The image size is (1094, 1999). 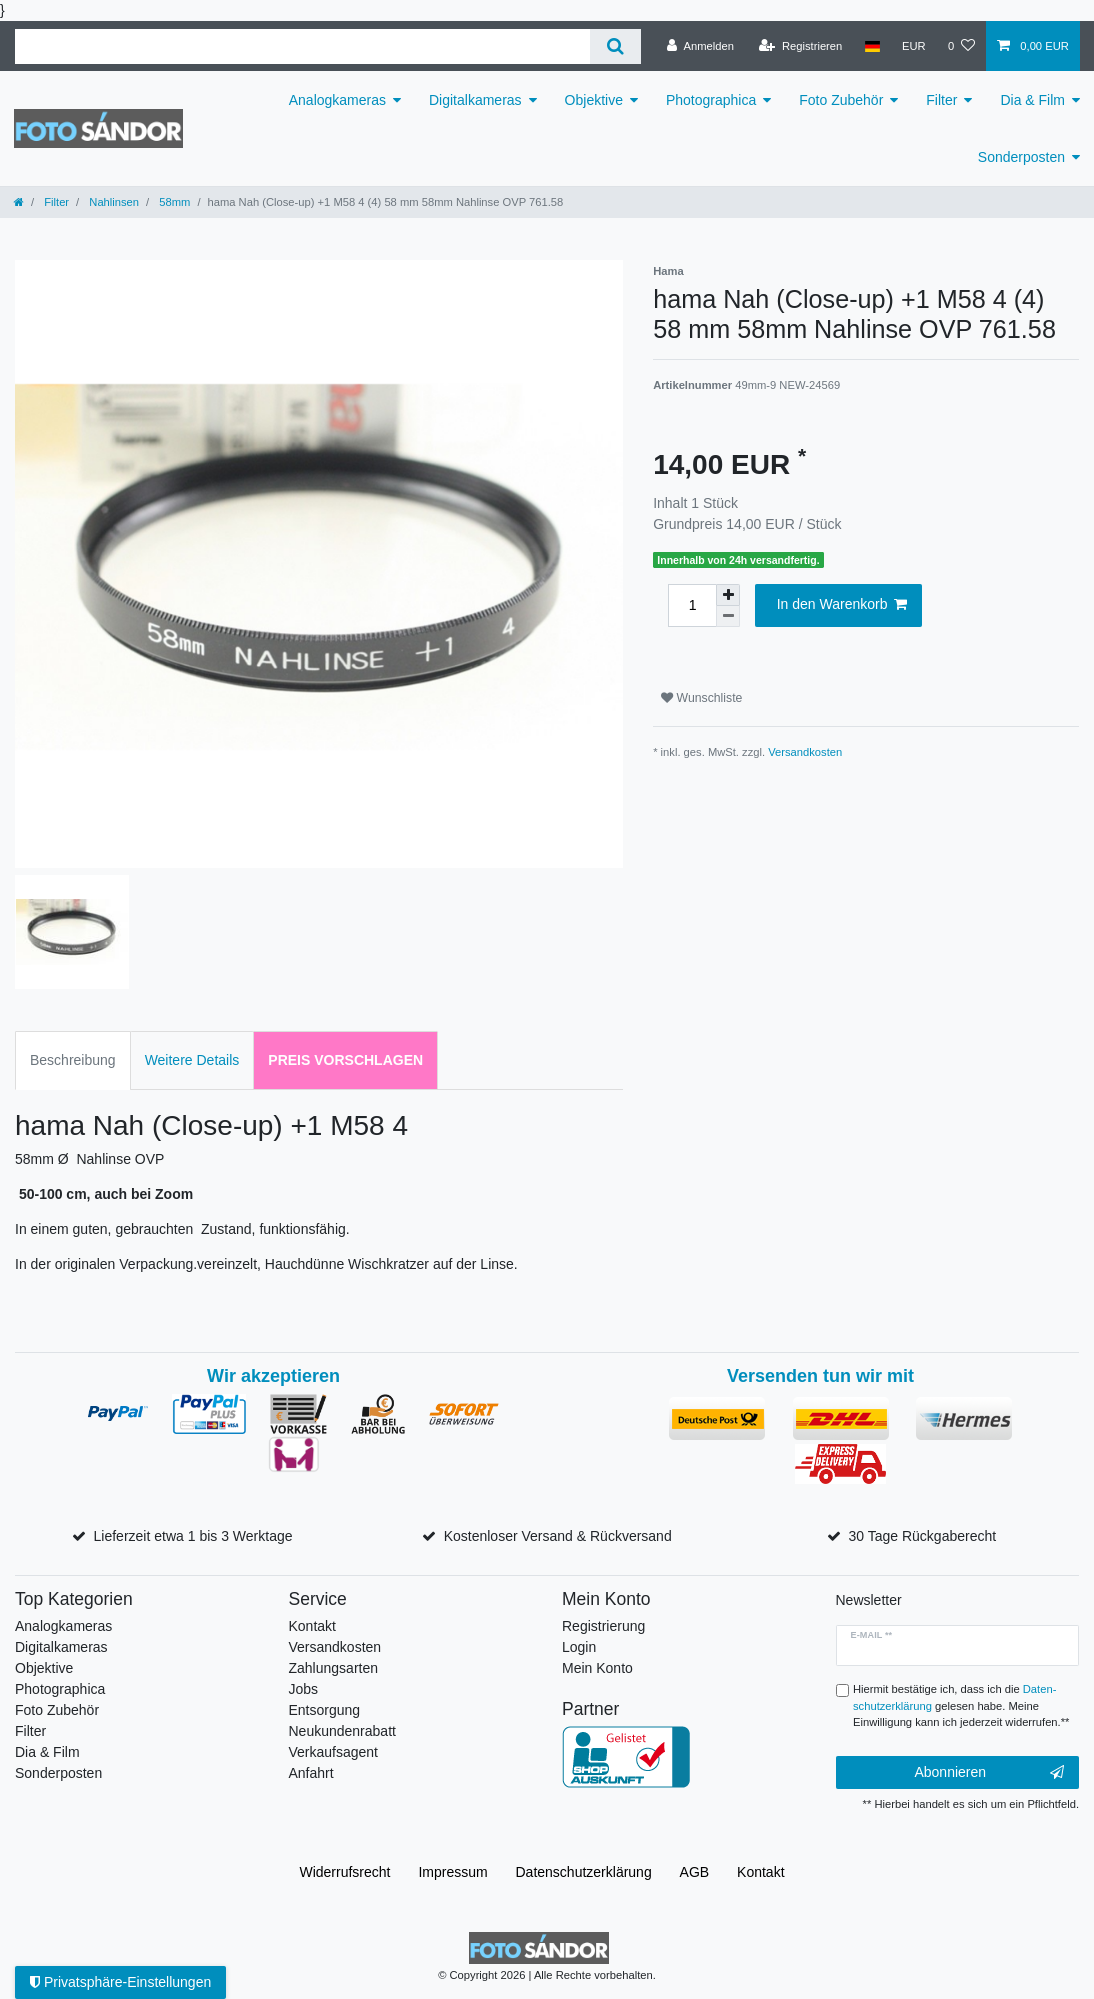 I want to click on Widerrufs­recht, so click(x=344, y=1872).